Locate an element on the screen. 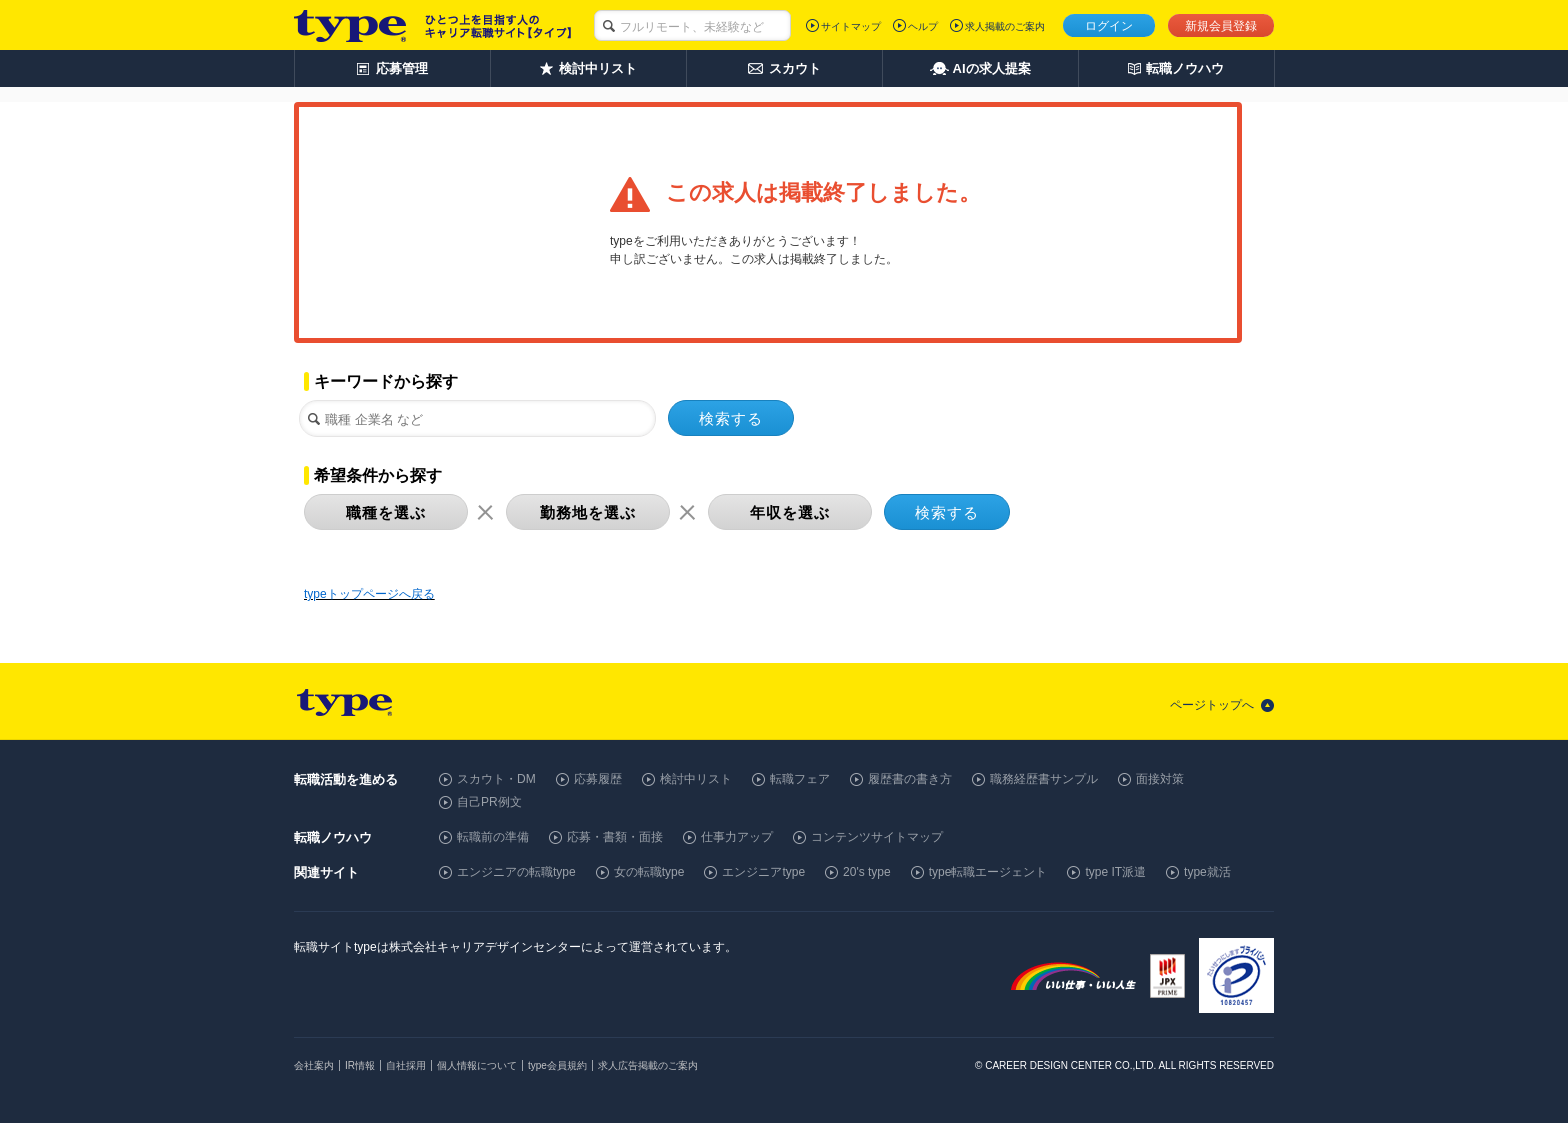 This screenshot has height=1123, width=1568. 応募履歴 is located at coordinates (598, 779).